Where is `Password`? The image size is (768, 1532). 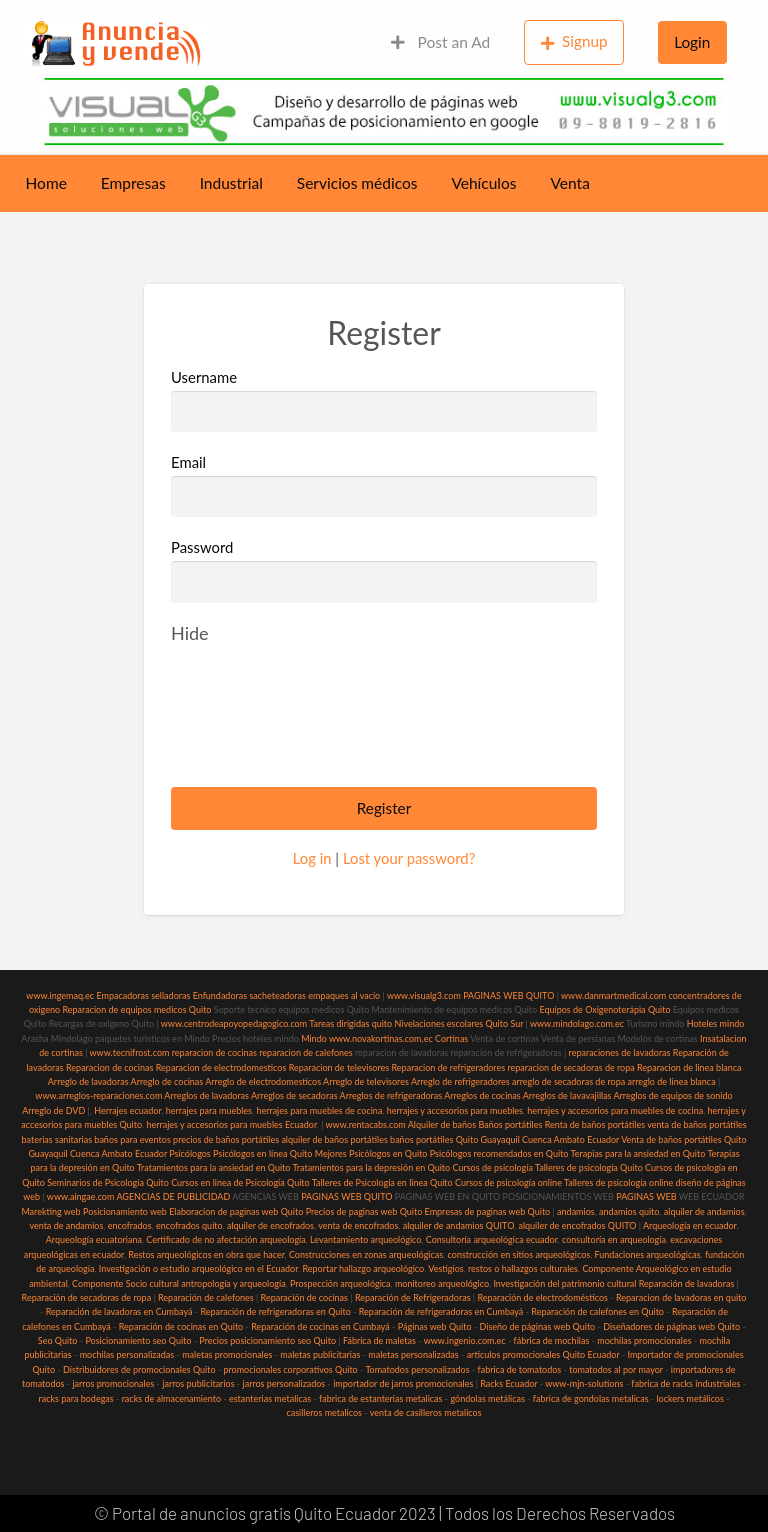
Password is located at coordinates (202, 547).